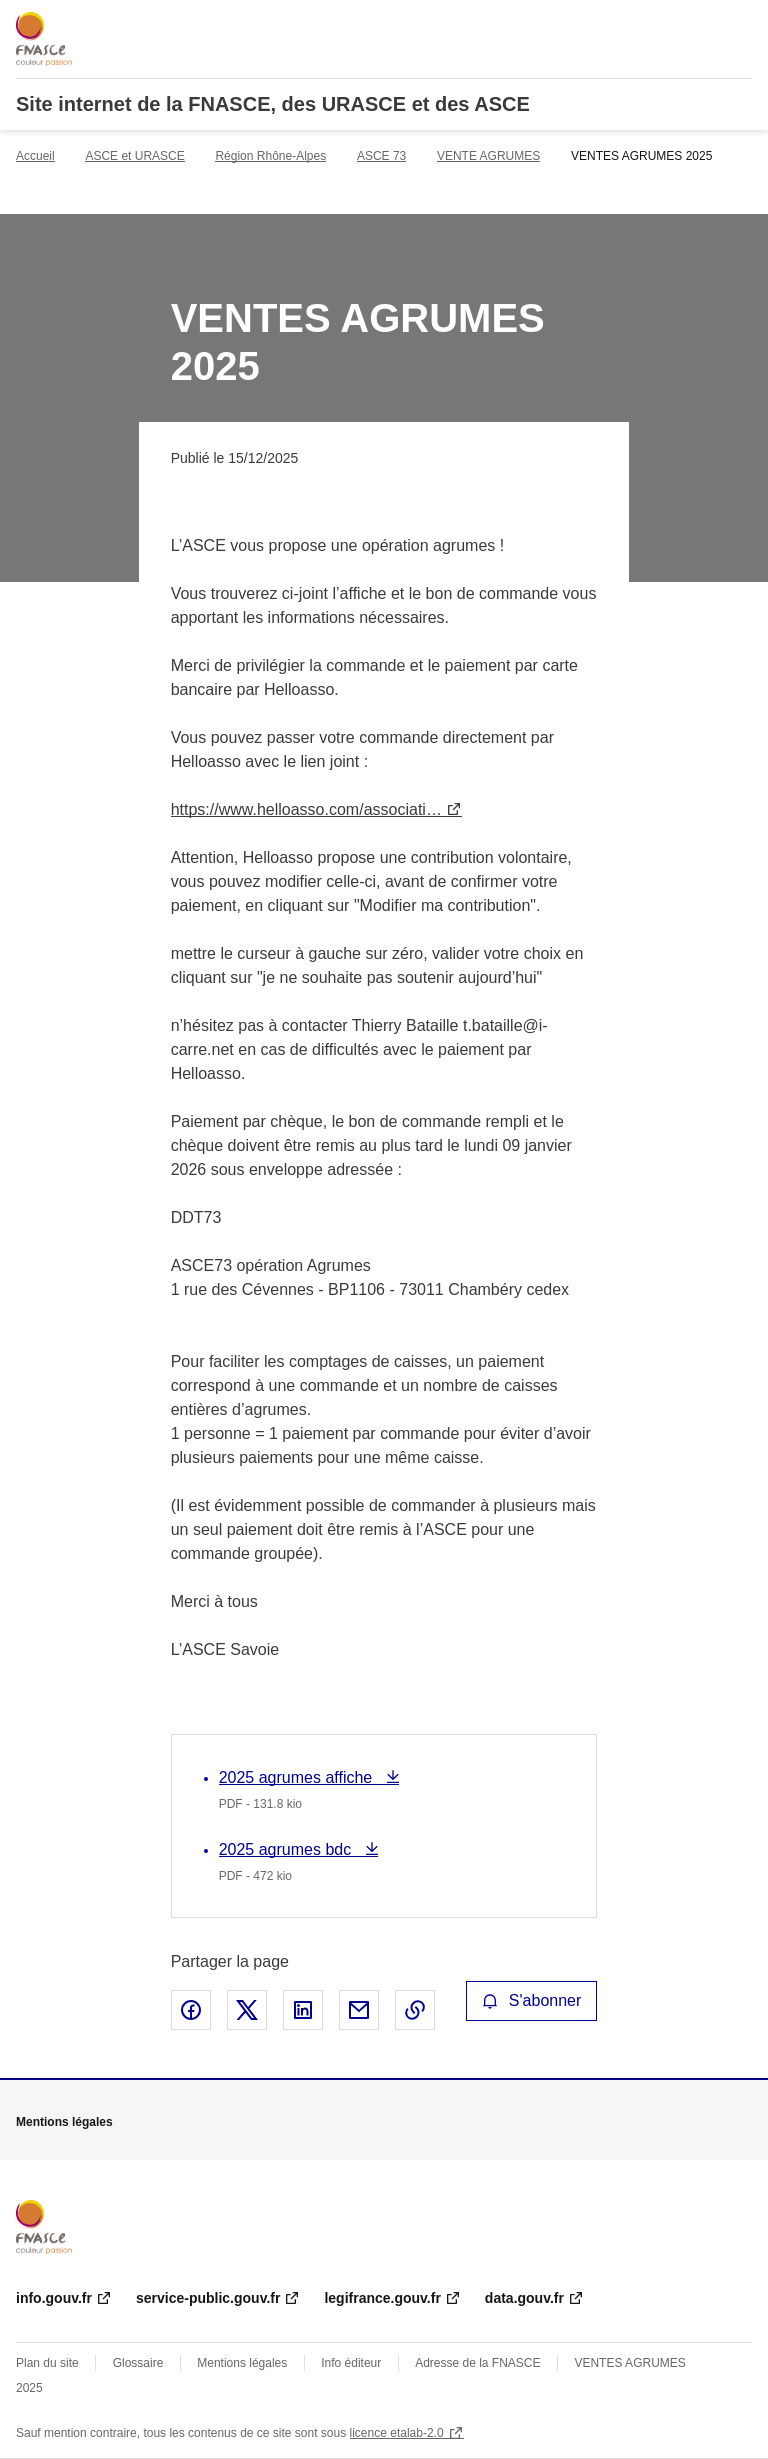 This screenshot has height=2459, width=768. What do you see at coordinates (298, 1777) in the screenshot?
I see `2025 agrumes affiche` at bounding box center [298, 1777].